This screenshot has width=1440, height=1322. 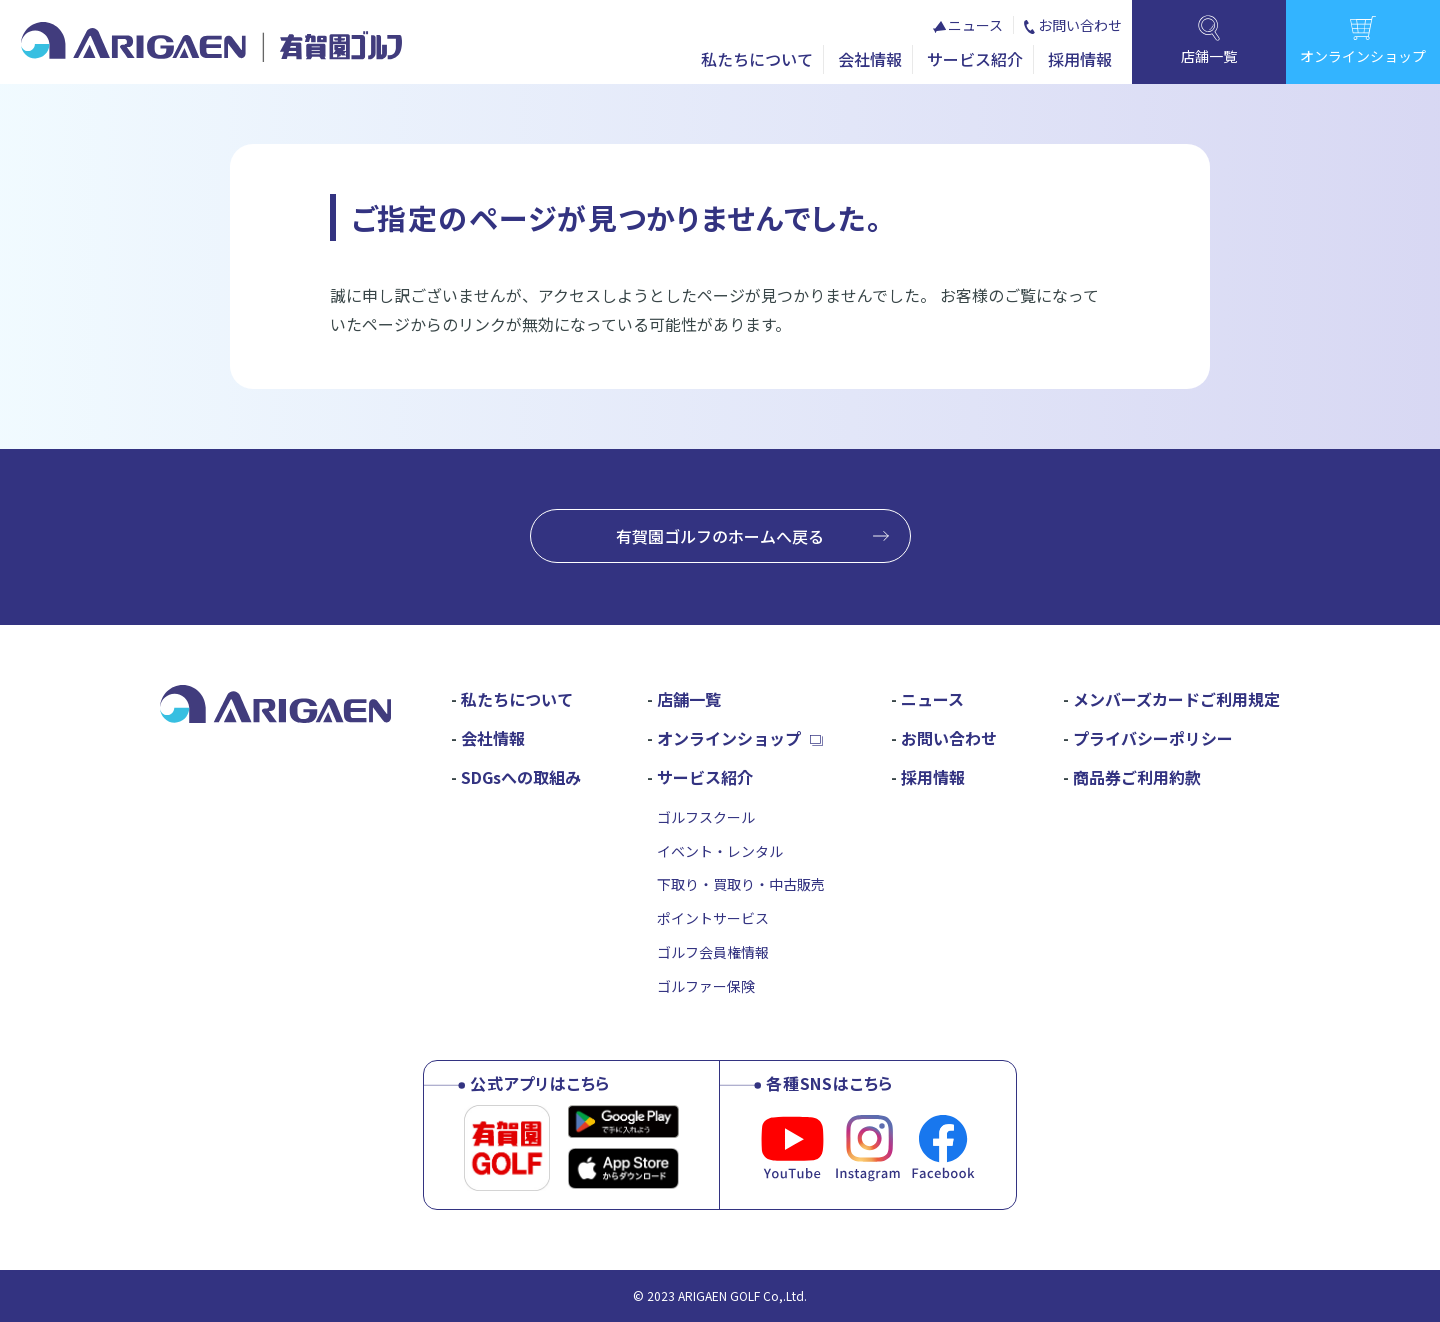 I want to click on ニュース, so click(x=975, y=25).